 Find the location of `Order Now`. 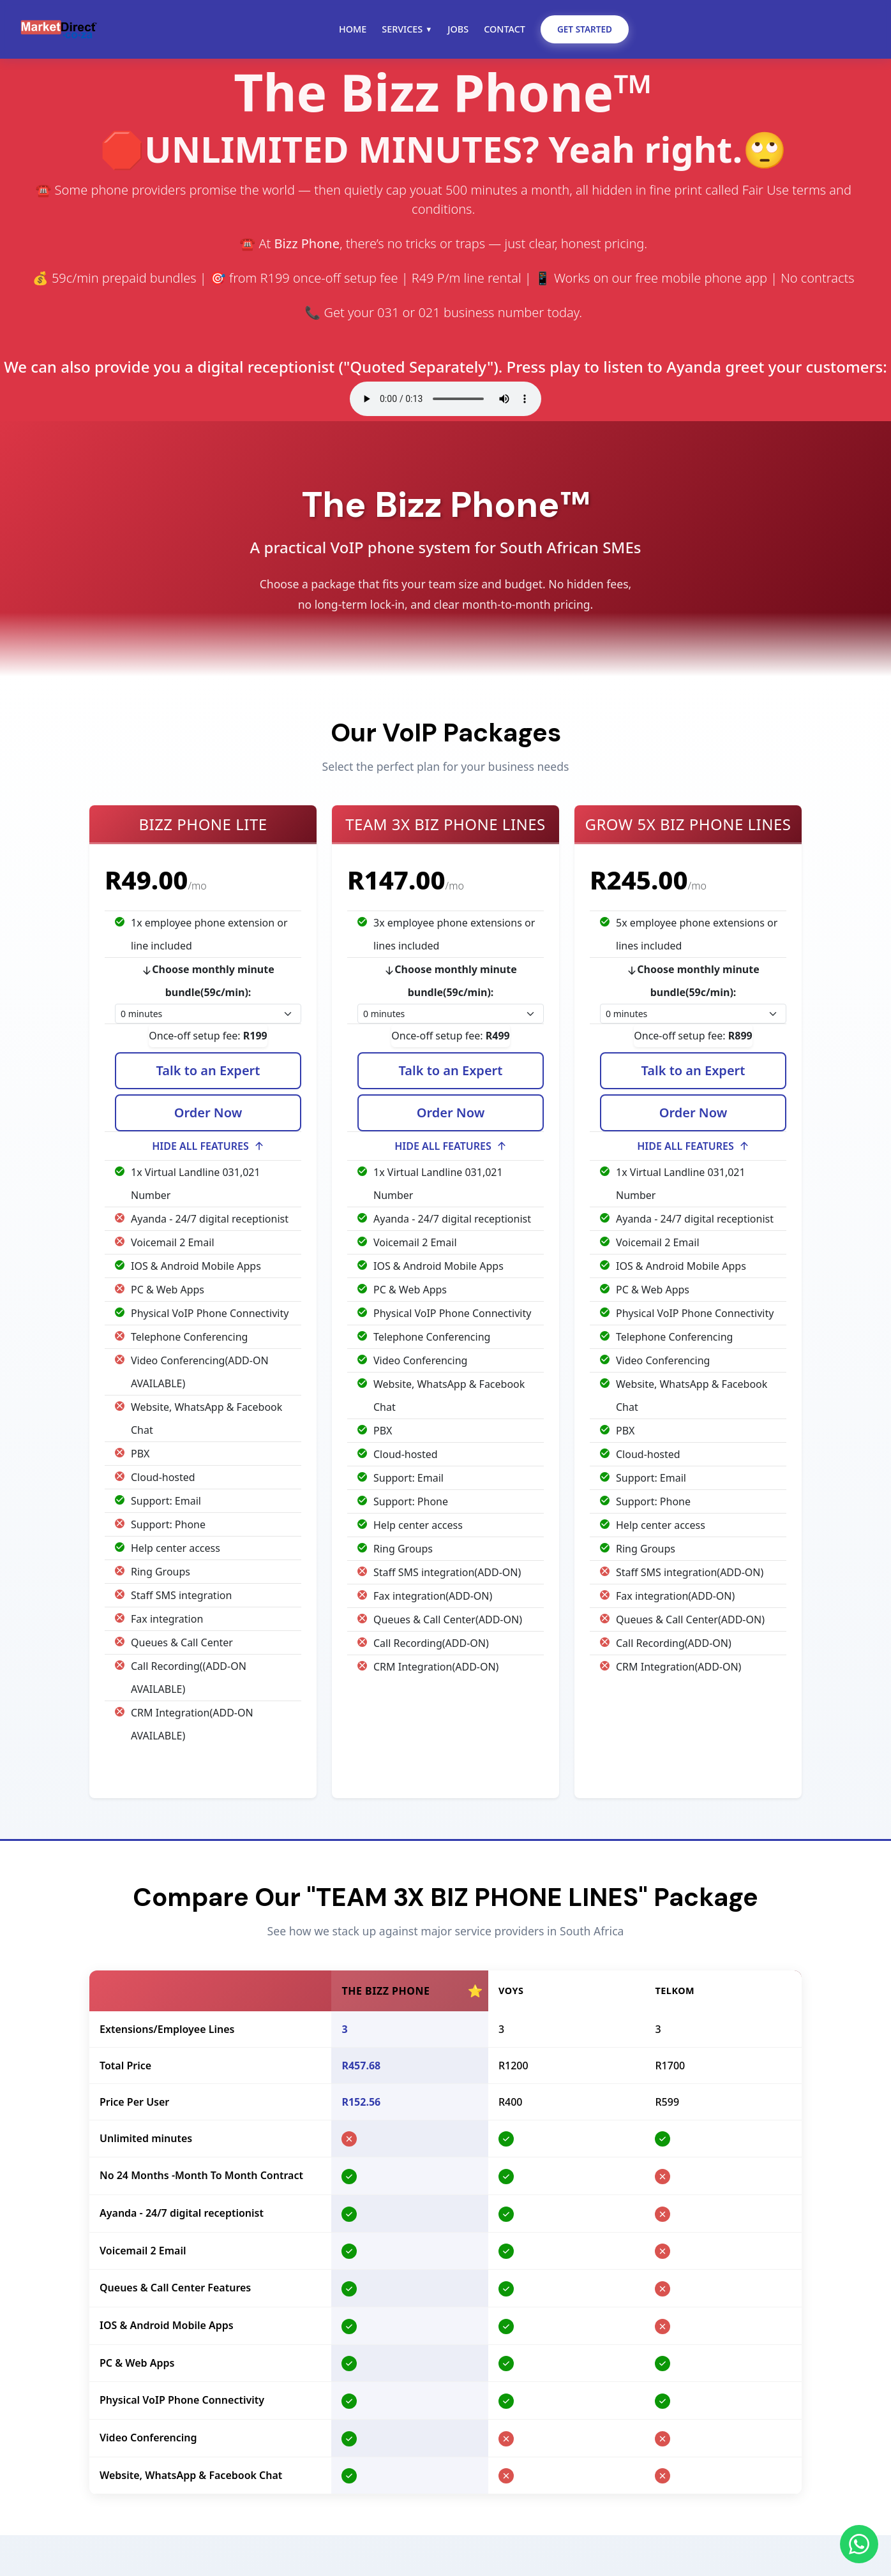

Order Now is located at coordinates (208, 1115).